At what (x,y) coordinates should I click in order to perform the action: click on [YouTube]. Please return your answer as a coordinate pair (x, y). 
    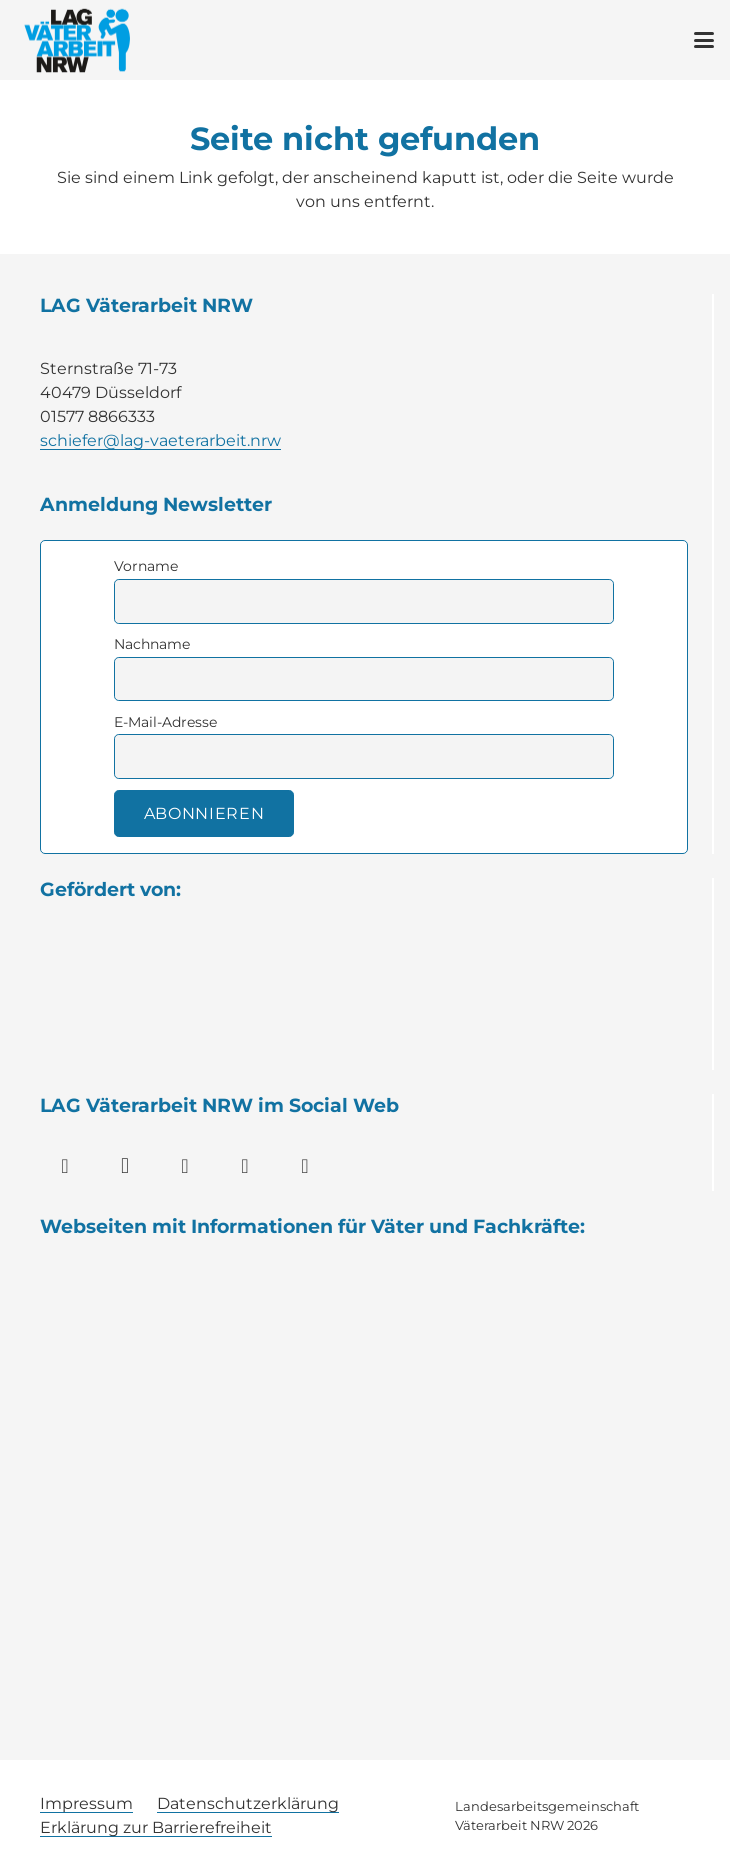
    Looking at the image, I should click on (245, 1166).